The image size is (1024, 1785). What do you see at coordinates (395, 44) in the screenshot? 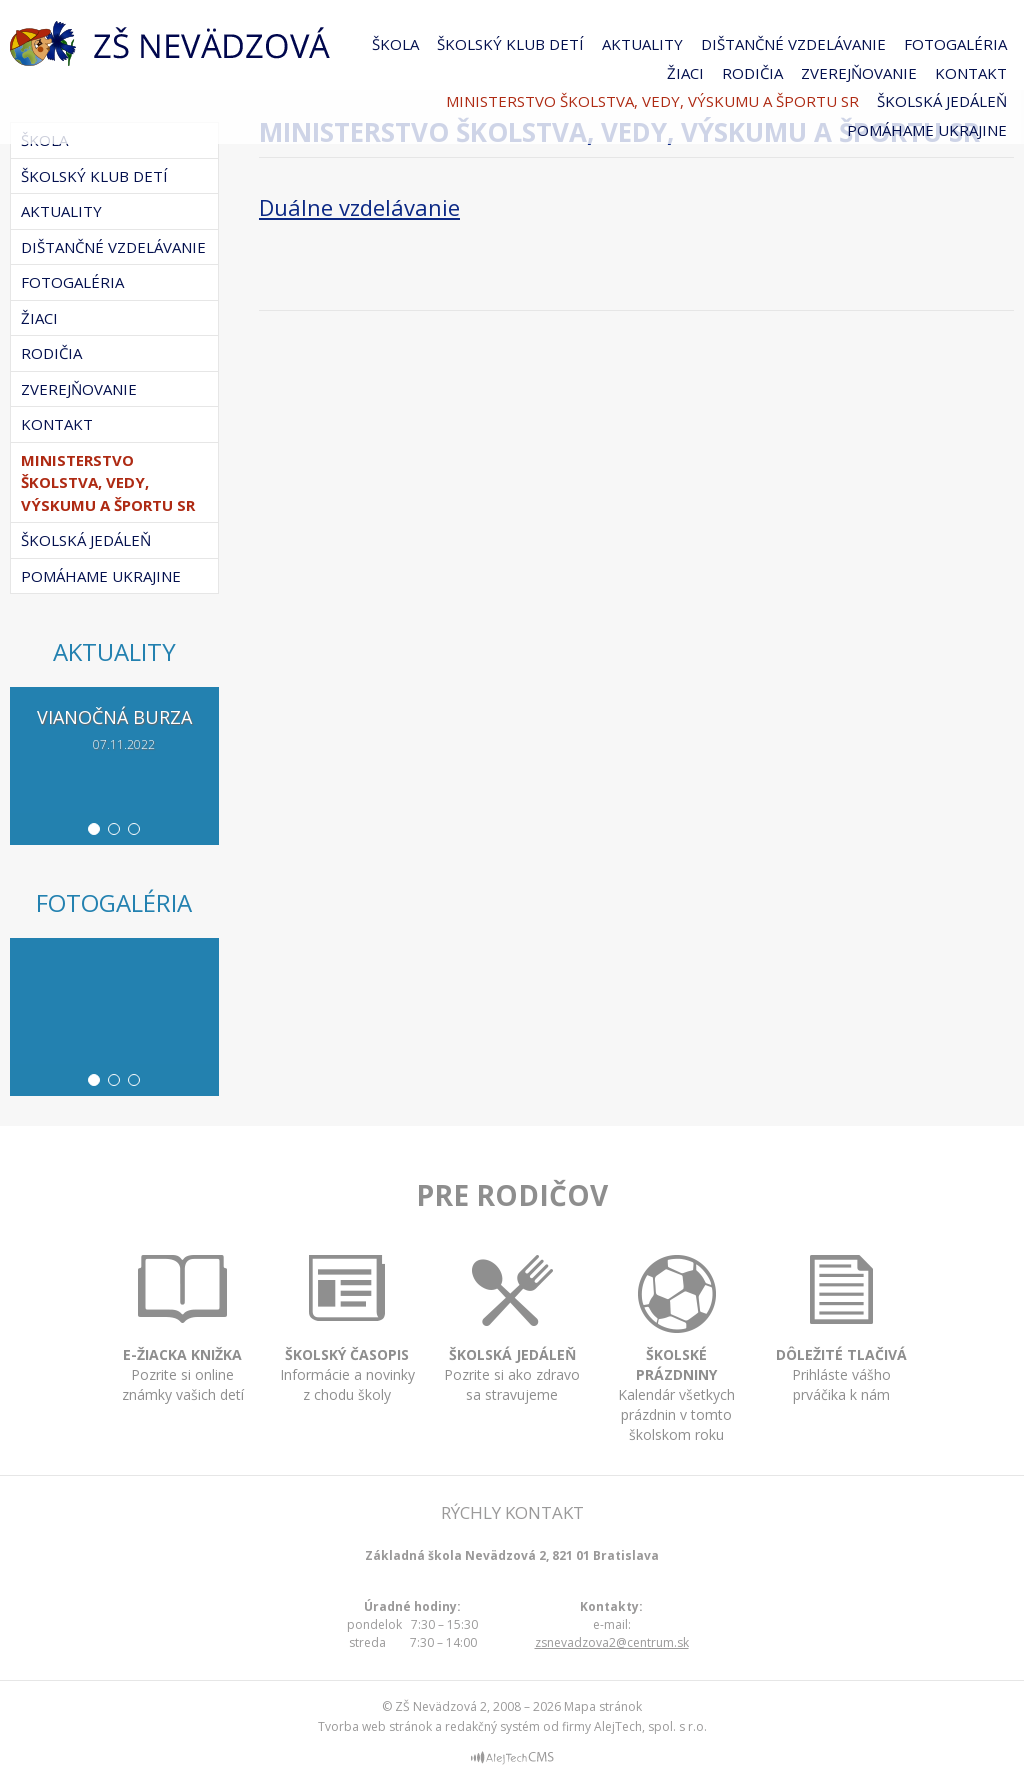
I see `Škola` at bounding box center [395, 44].